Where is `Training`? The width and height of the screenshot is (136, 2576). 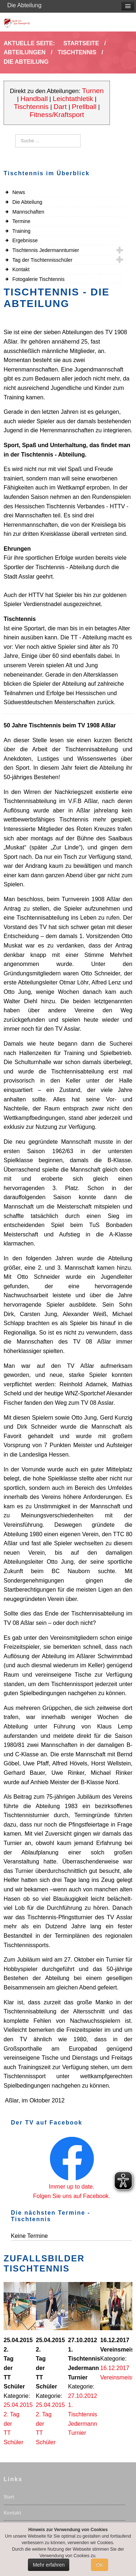 Training is located at coordinates (21, 231).